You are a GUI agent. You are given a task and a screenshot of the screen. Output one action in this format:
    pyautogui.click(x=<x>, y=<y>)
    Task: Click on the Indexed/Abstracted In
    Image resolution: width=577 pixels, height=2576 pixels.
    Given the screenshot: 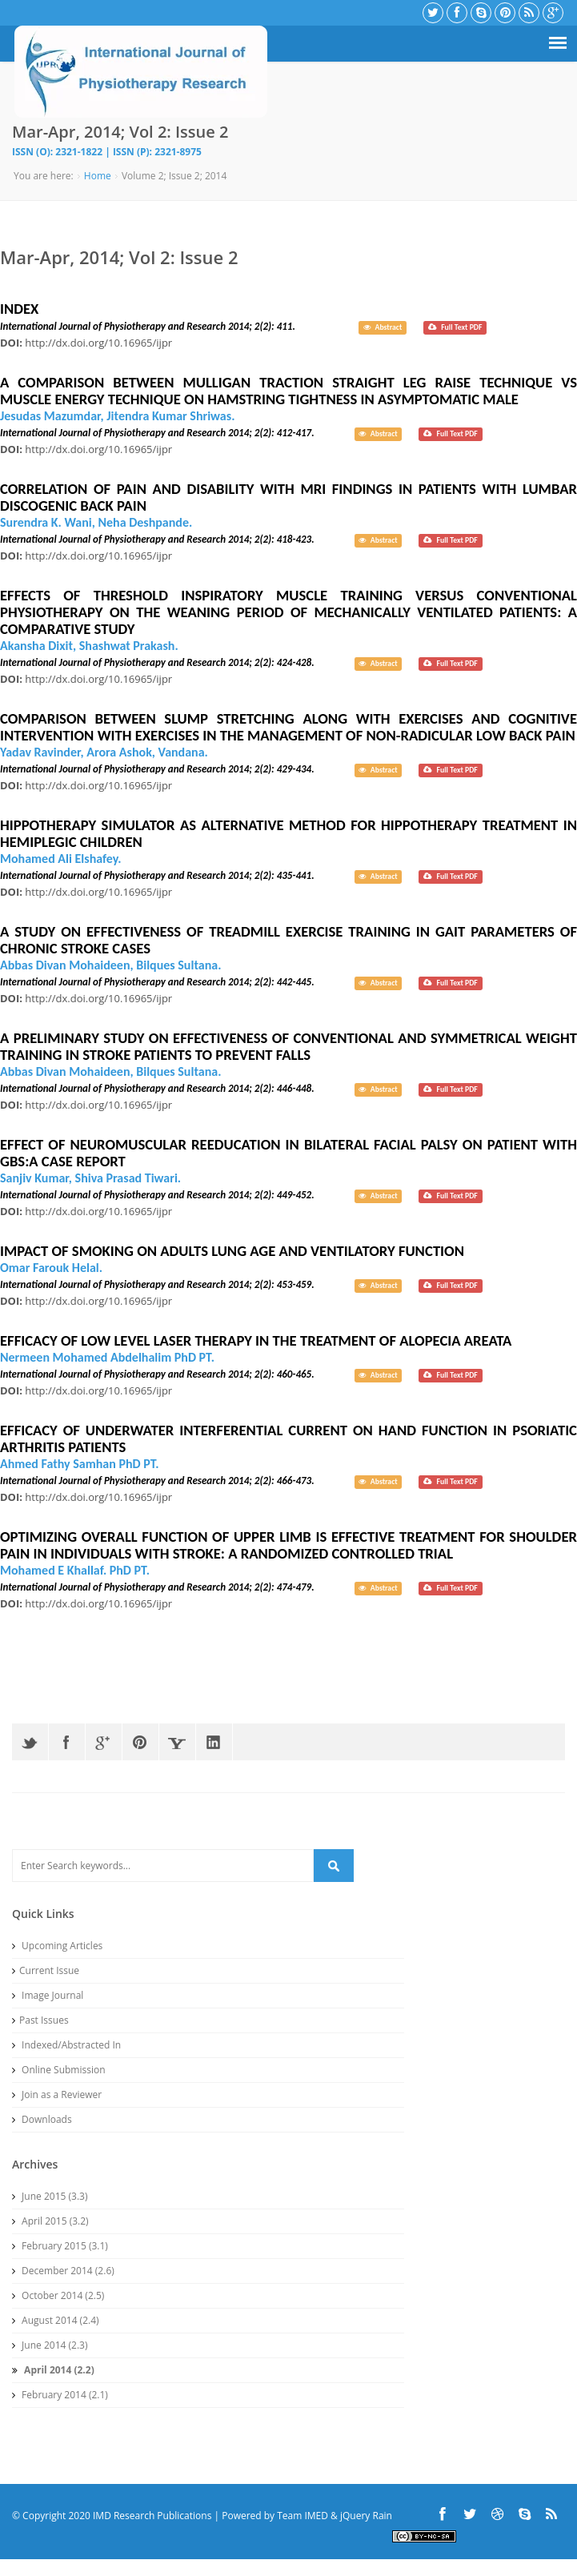 What is the action you would take?
    pyautogui.click(x=66, y=2045)
    